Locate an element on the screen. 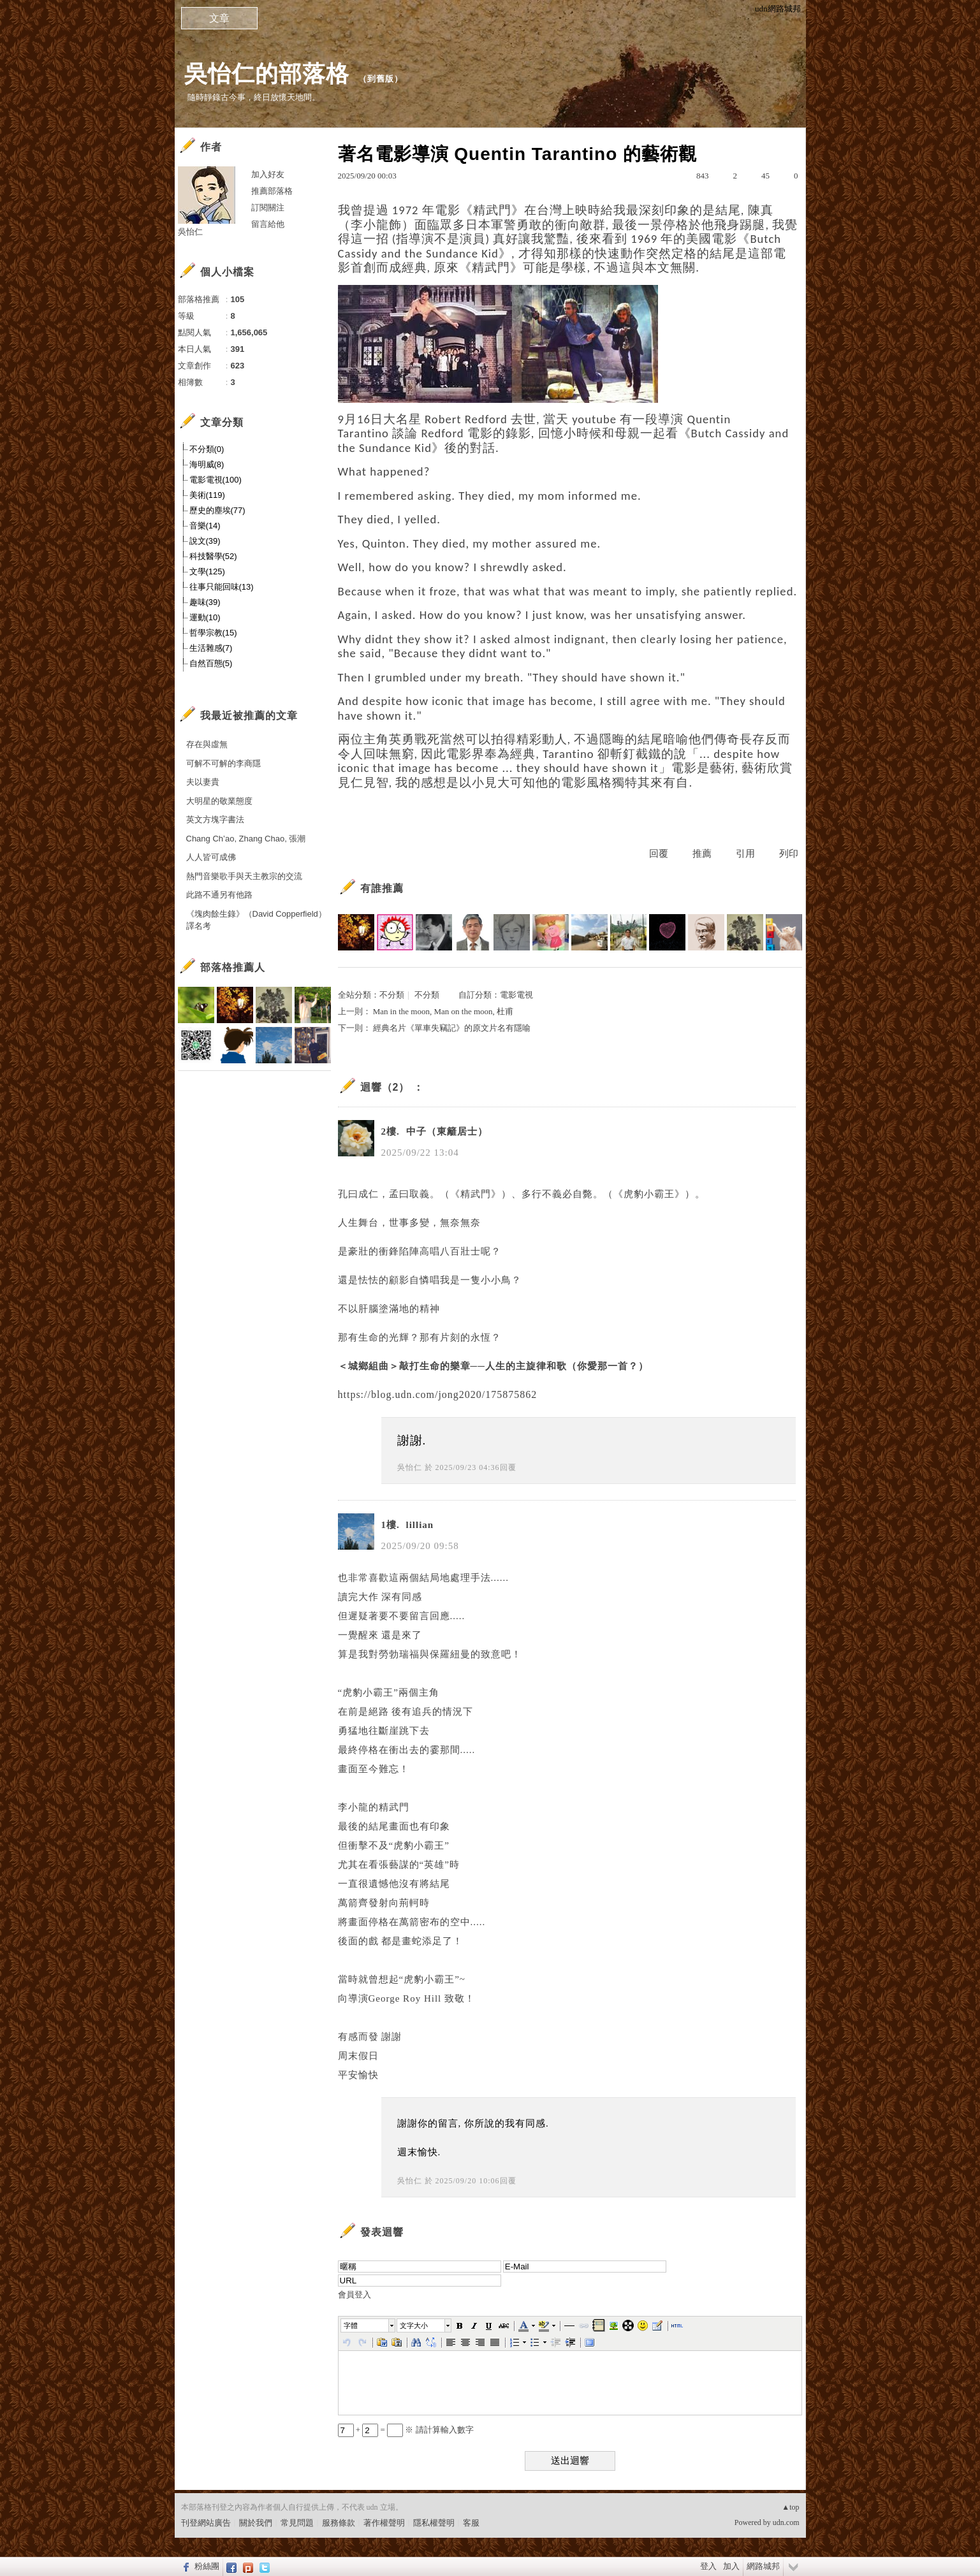  存在與虛無 is located at coordinates (207, 744).